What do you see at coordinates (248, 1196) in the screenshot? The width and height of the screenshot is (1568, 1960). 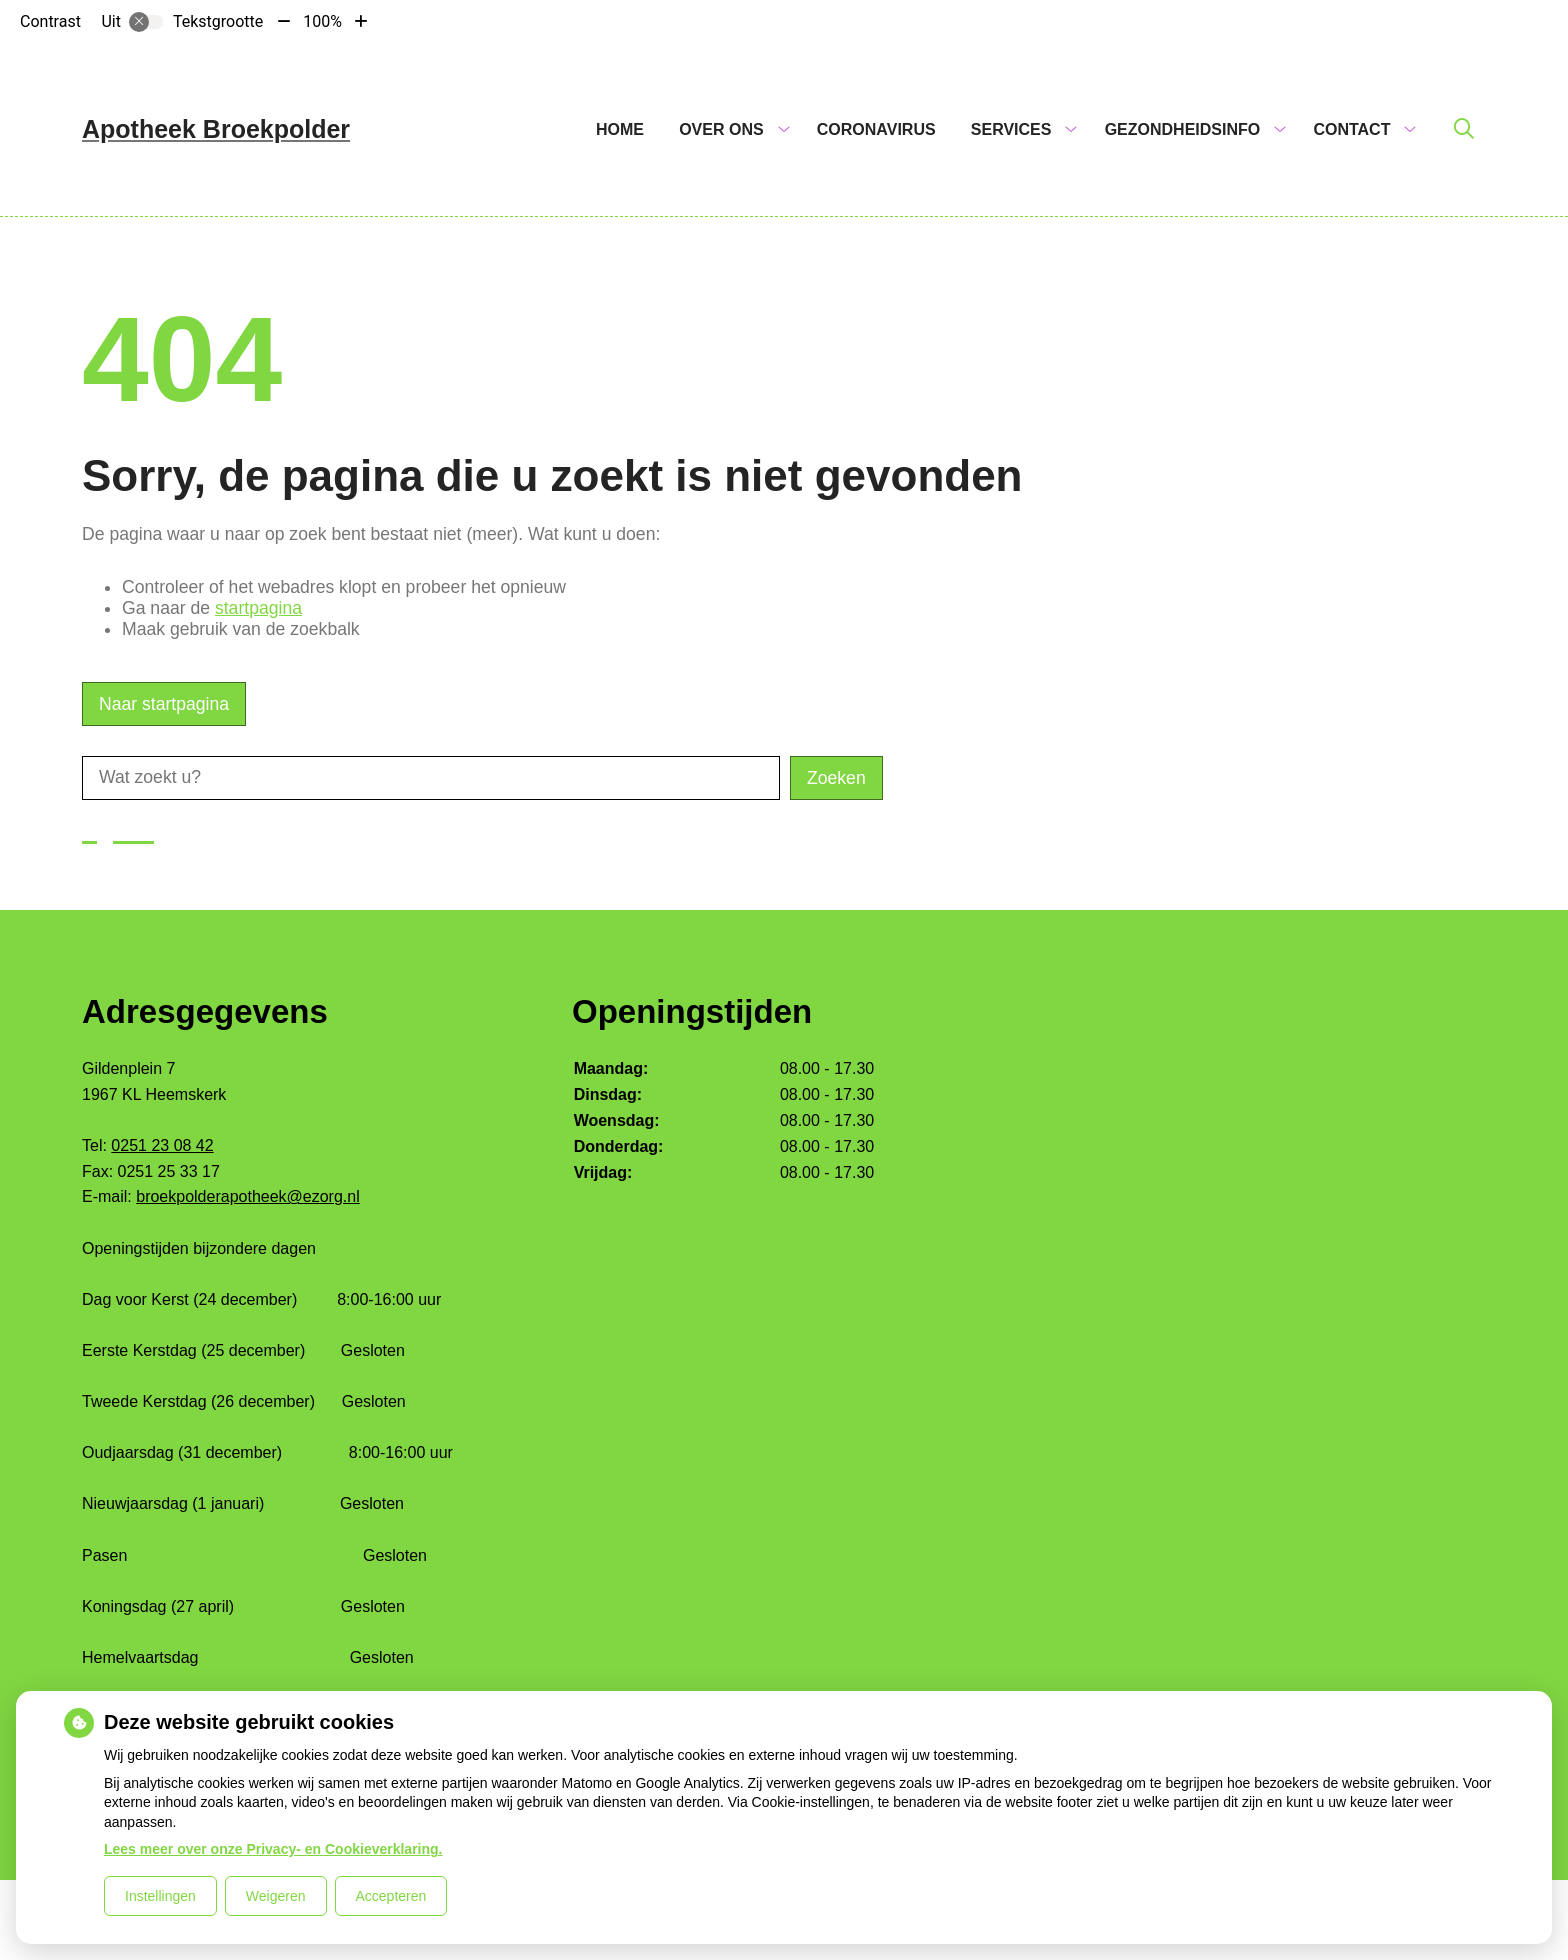 I see `broekpolderapotheek@ezorg.nl` at bounding box center [248, 1196].